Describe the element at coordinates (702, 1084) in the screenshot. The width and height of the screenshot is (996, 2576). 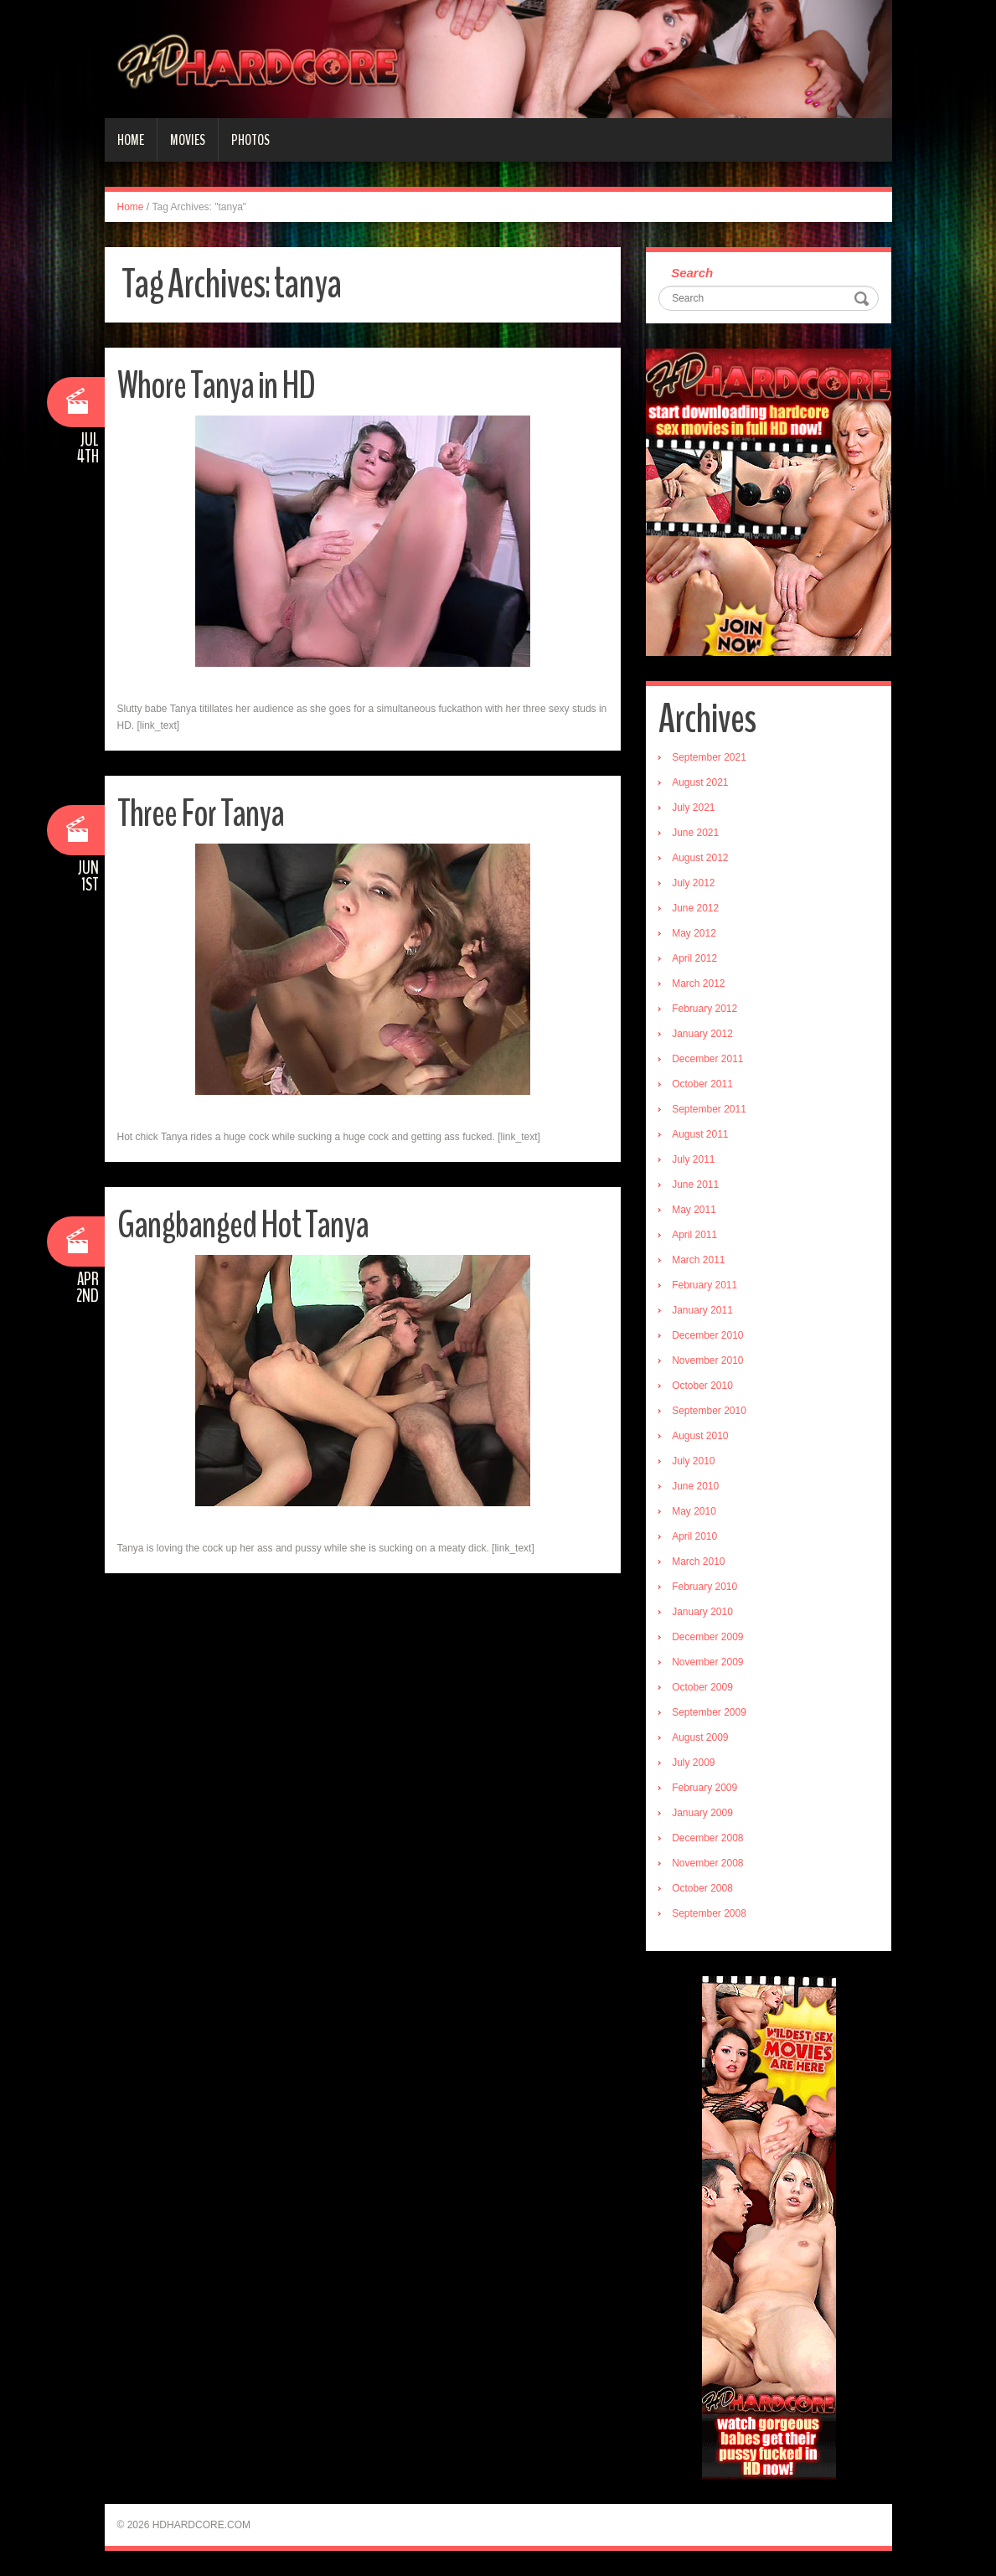
I see `October 2011` at that location.